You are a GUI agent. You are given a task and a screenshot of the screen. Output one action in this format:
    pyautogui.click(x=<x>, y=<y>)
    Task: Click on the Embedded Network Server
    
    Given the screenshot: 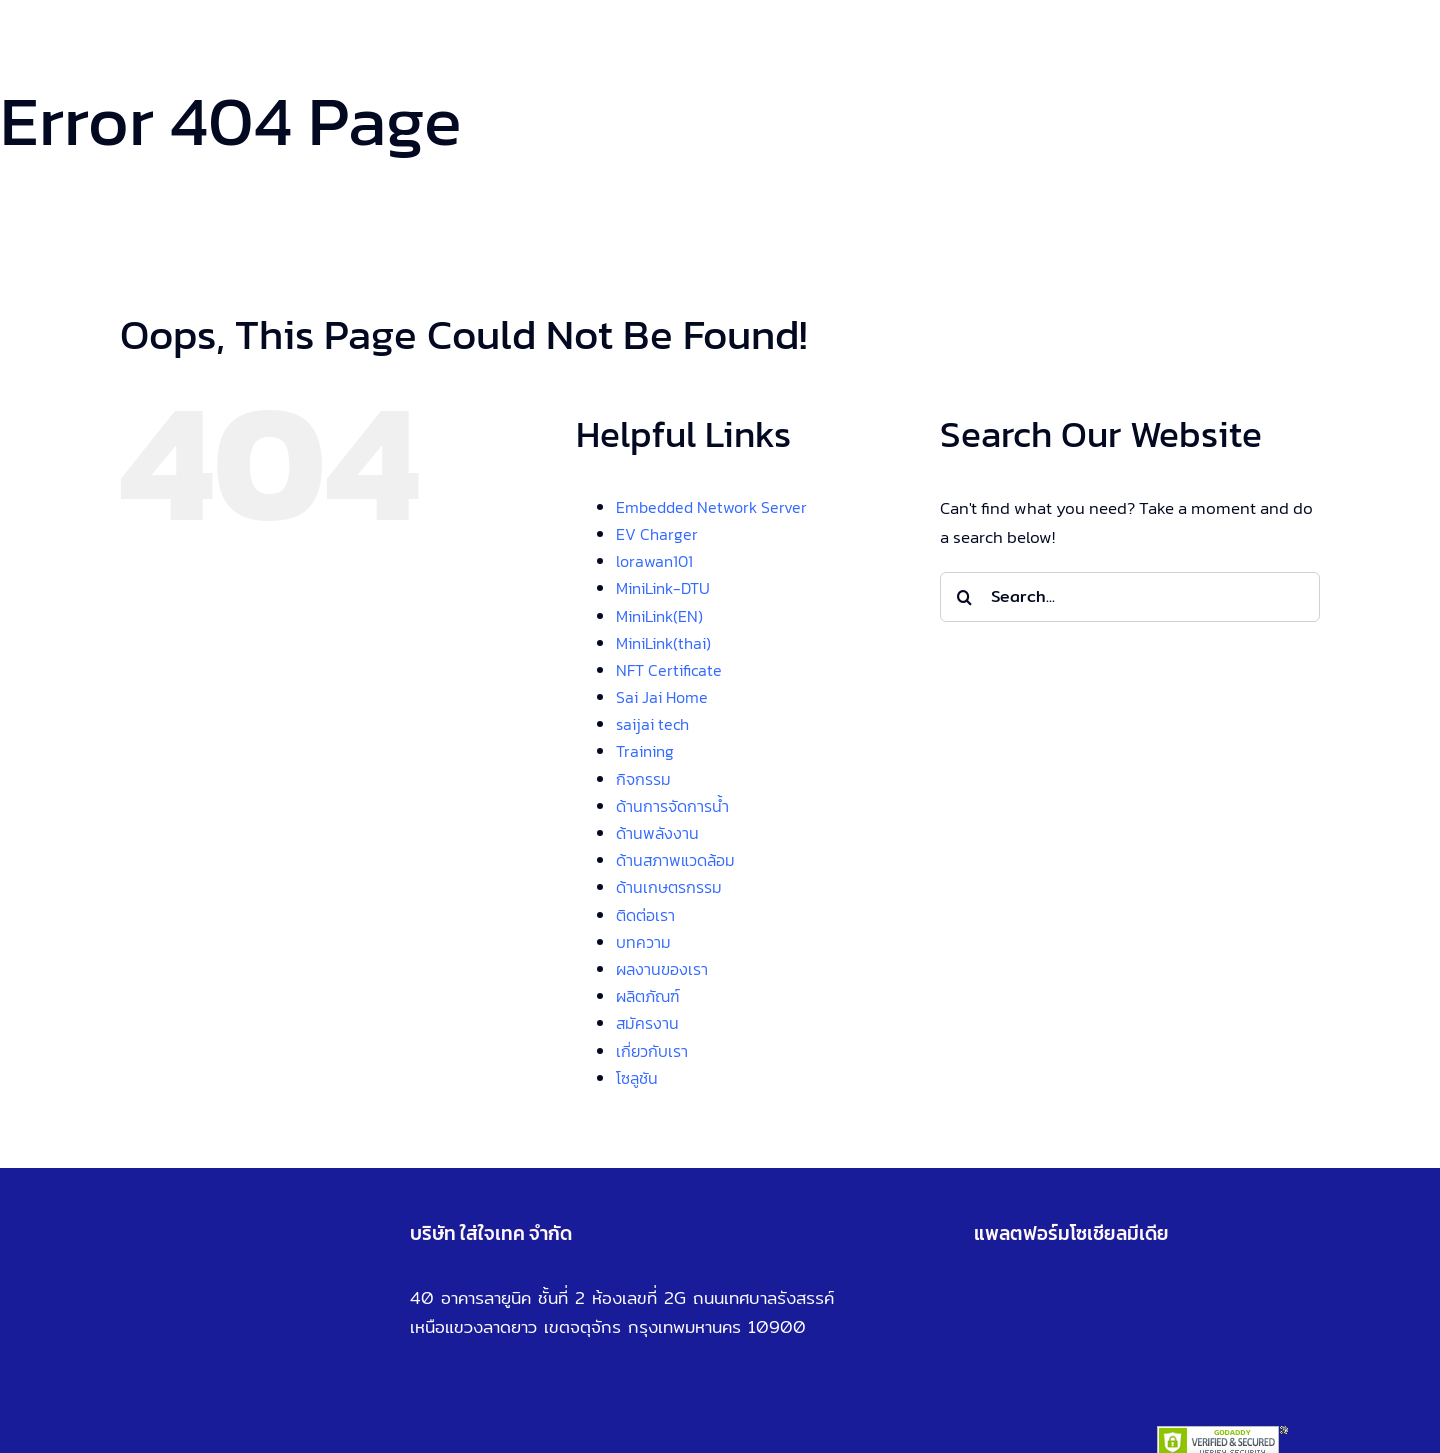 What is the action you would take?
    pyautogui.click(x=711, y=507)
    